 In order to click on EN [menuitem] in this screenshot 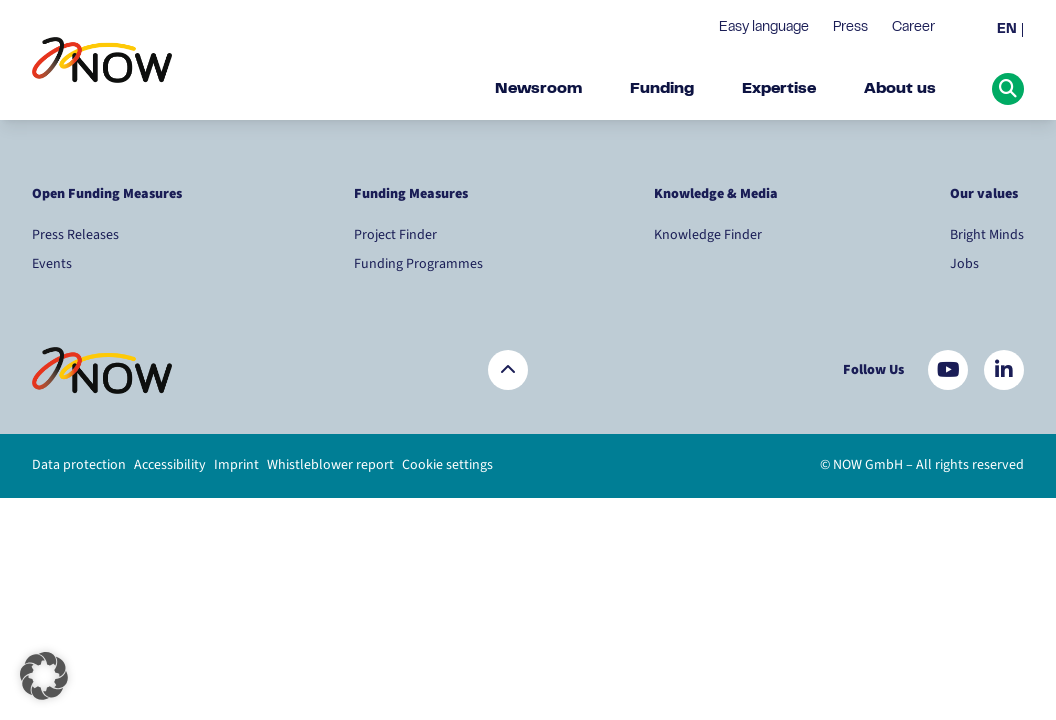, I will do `click(1007, 30)`.